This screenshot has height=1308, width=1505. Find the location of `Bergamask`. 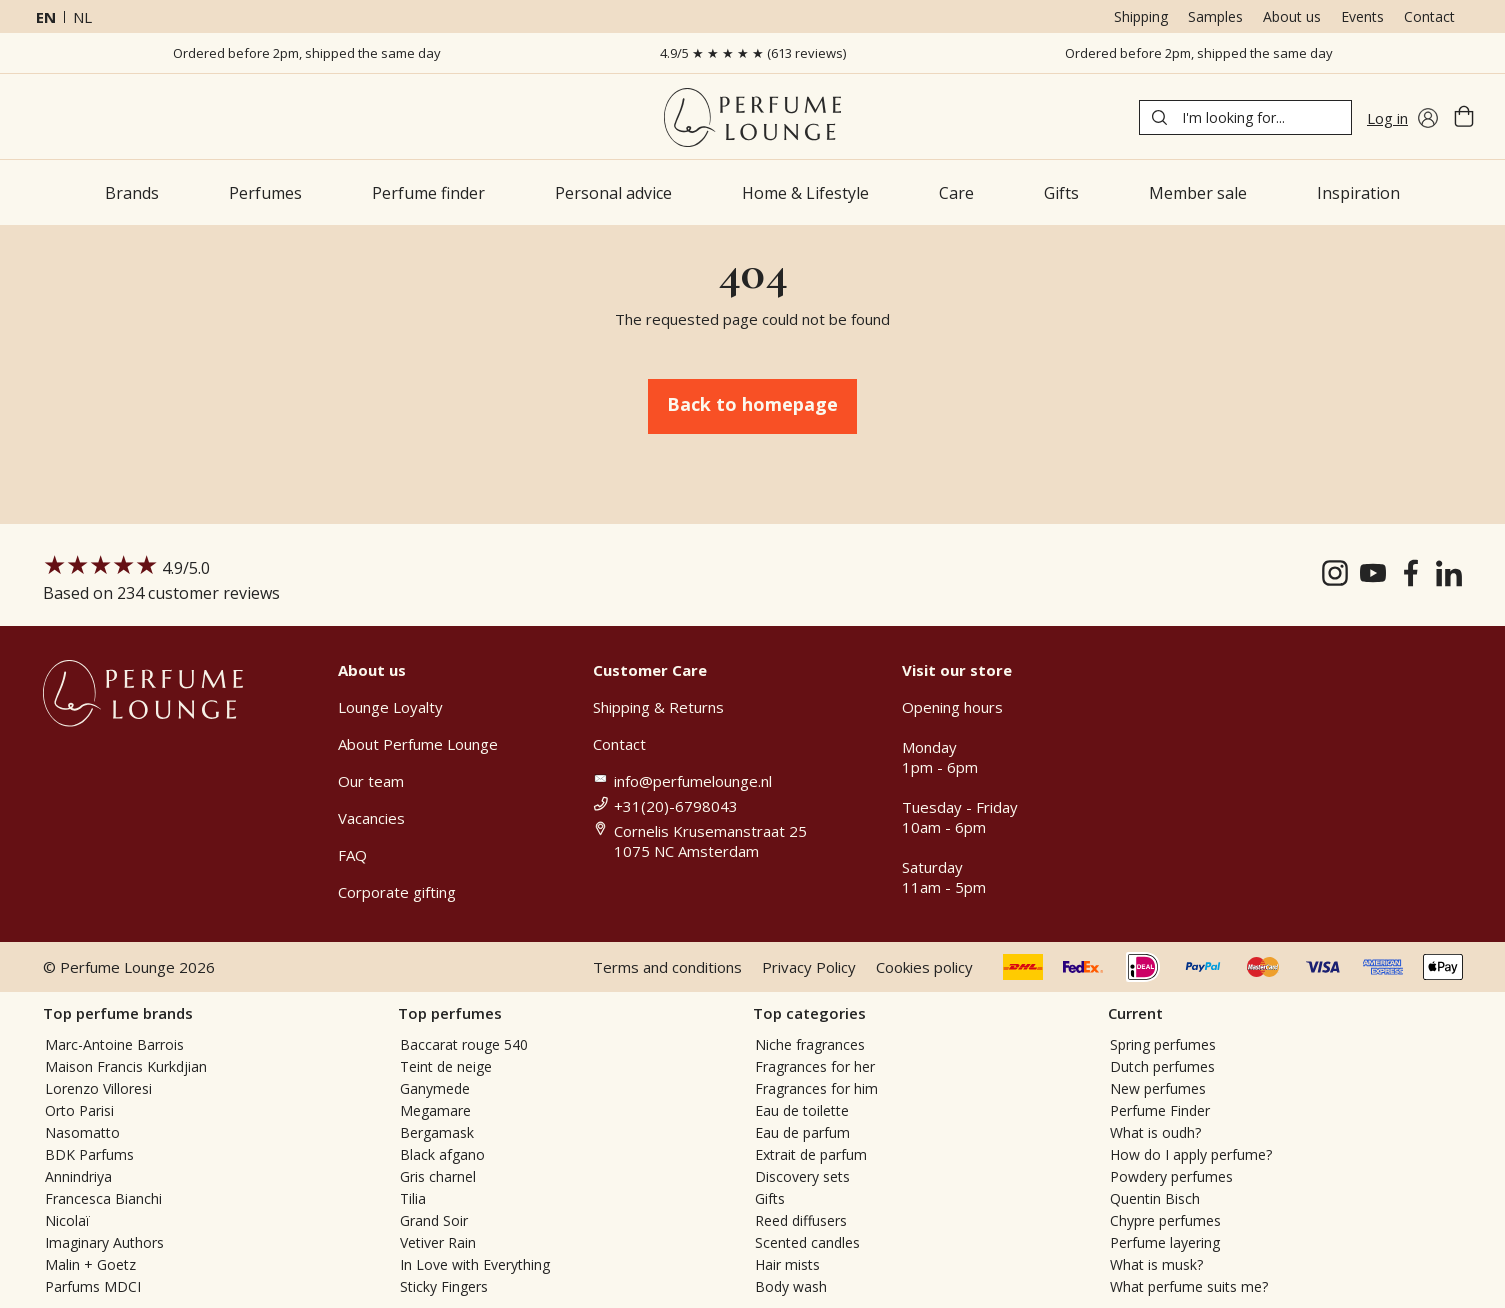

Bergamask is located at coordinates (437, 1132).